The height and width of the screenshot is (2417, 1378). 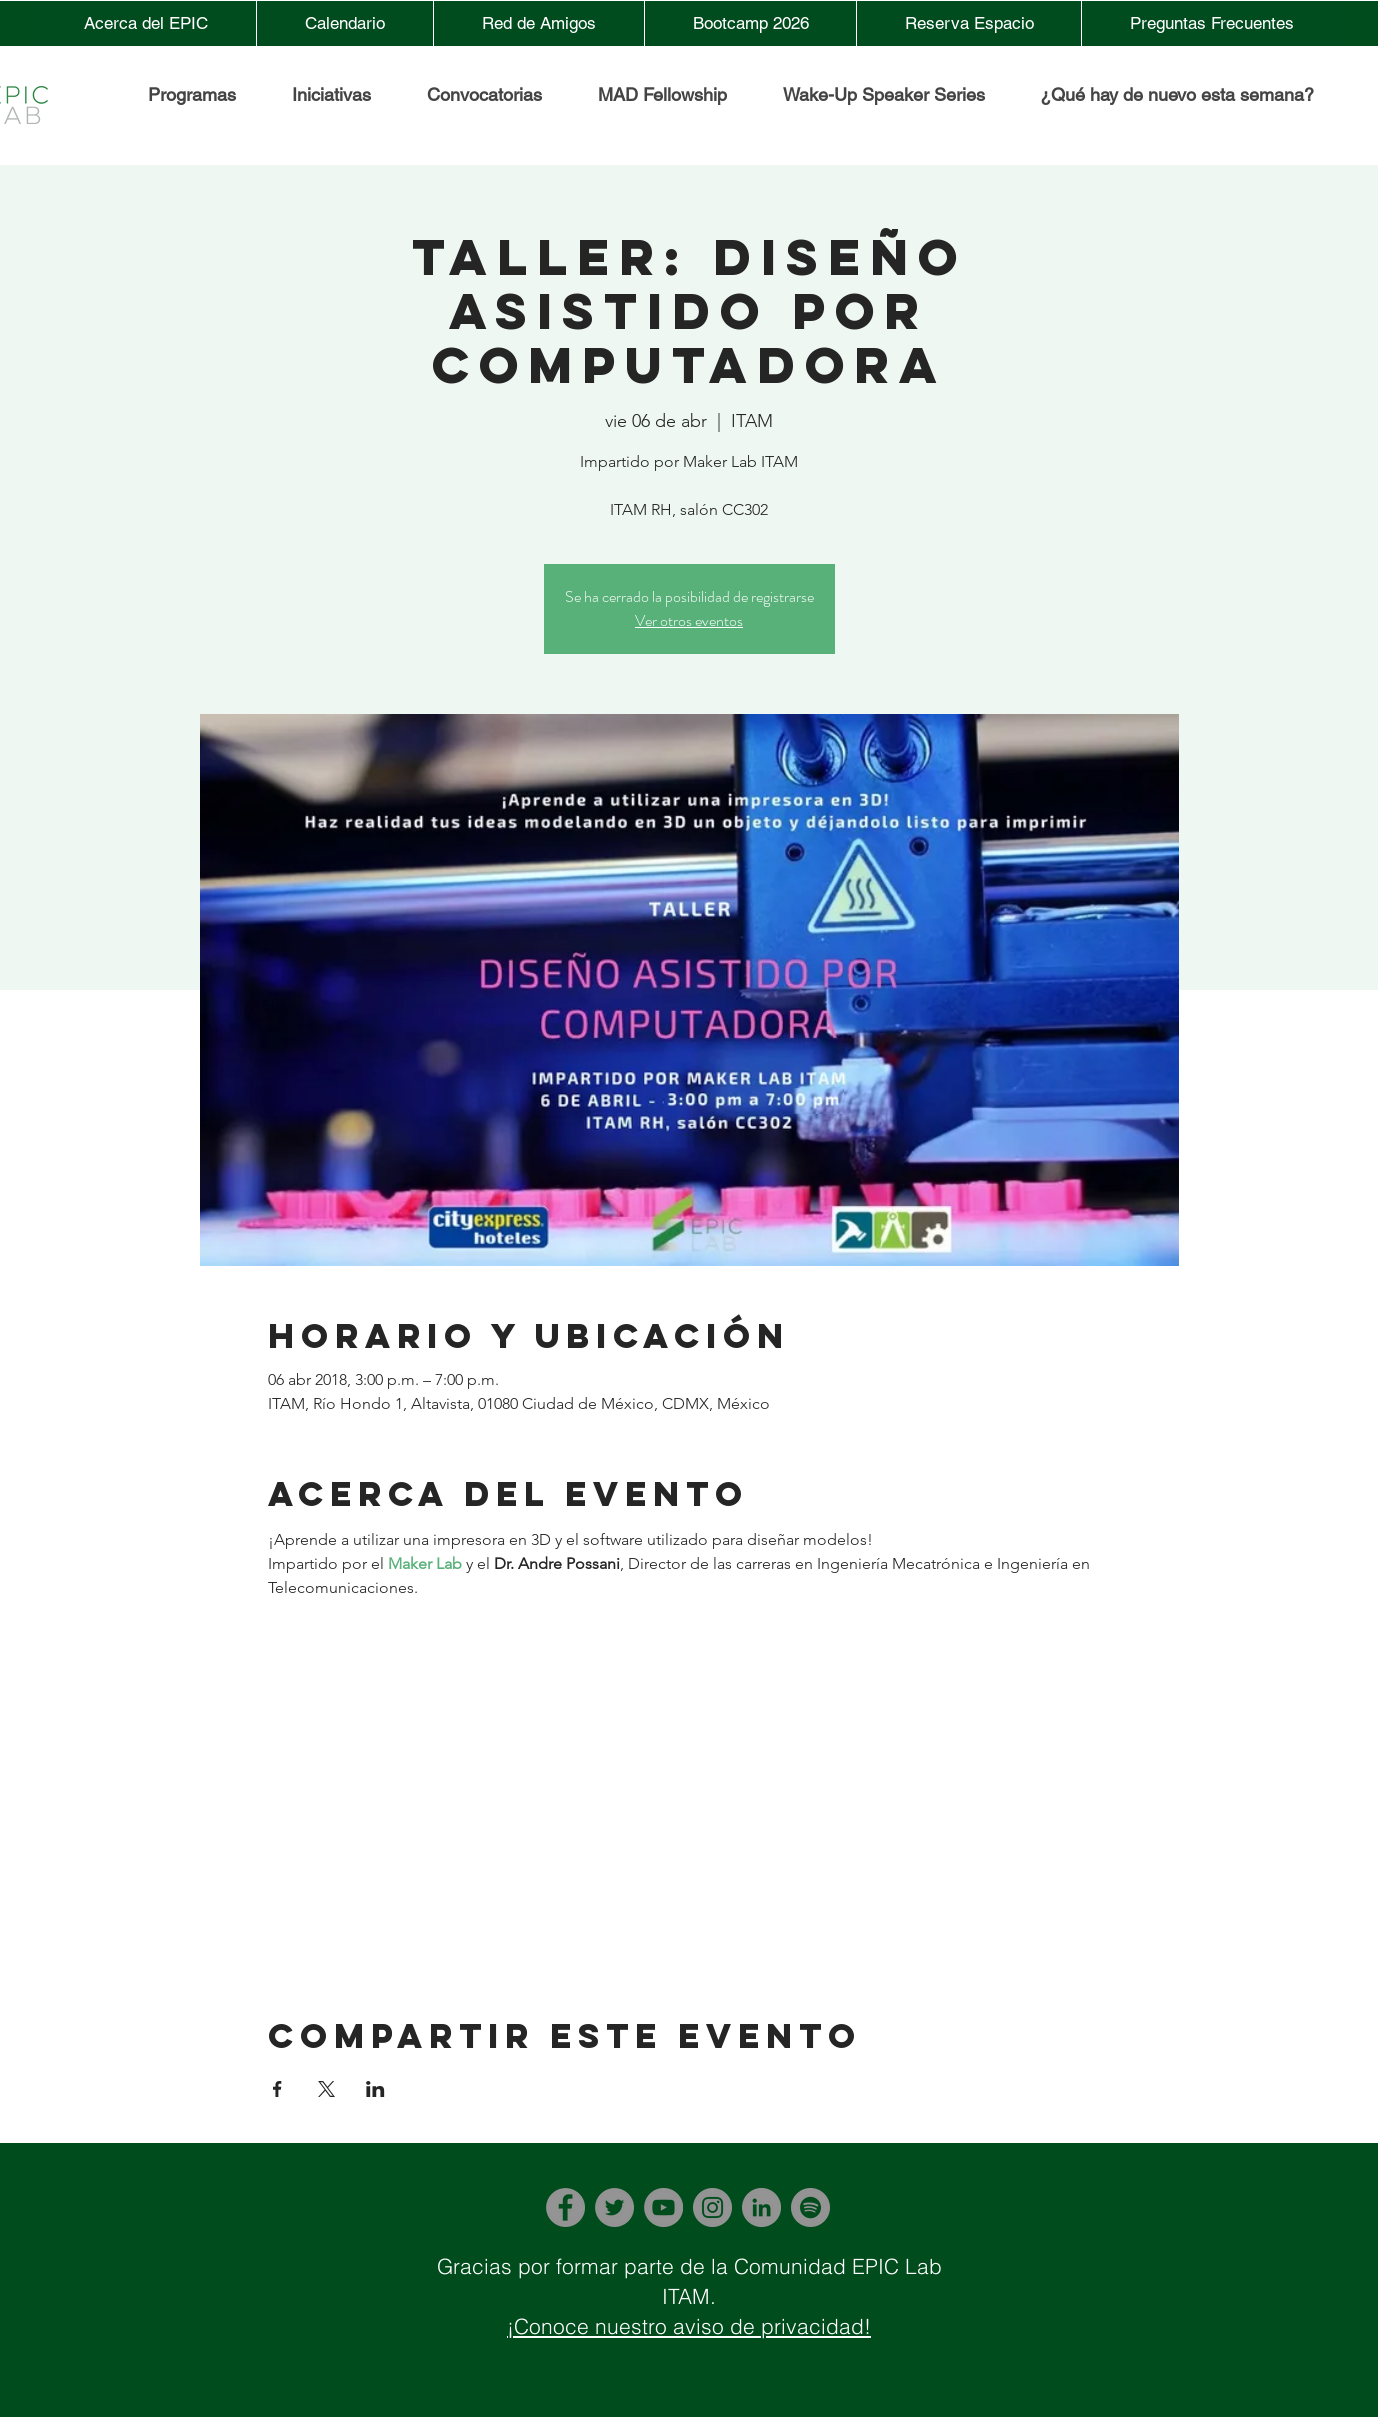 I want to click on [Compartir evento en LinkedIn], so click(x=375, y=2089).